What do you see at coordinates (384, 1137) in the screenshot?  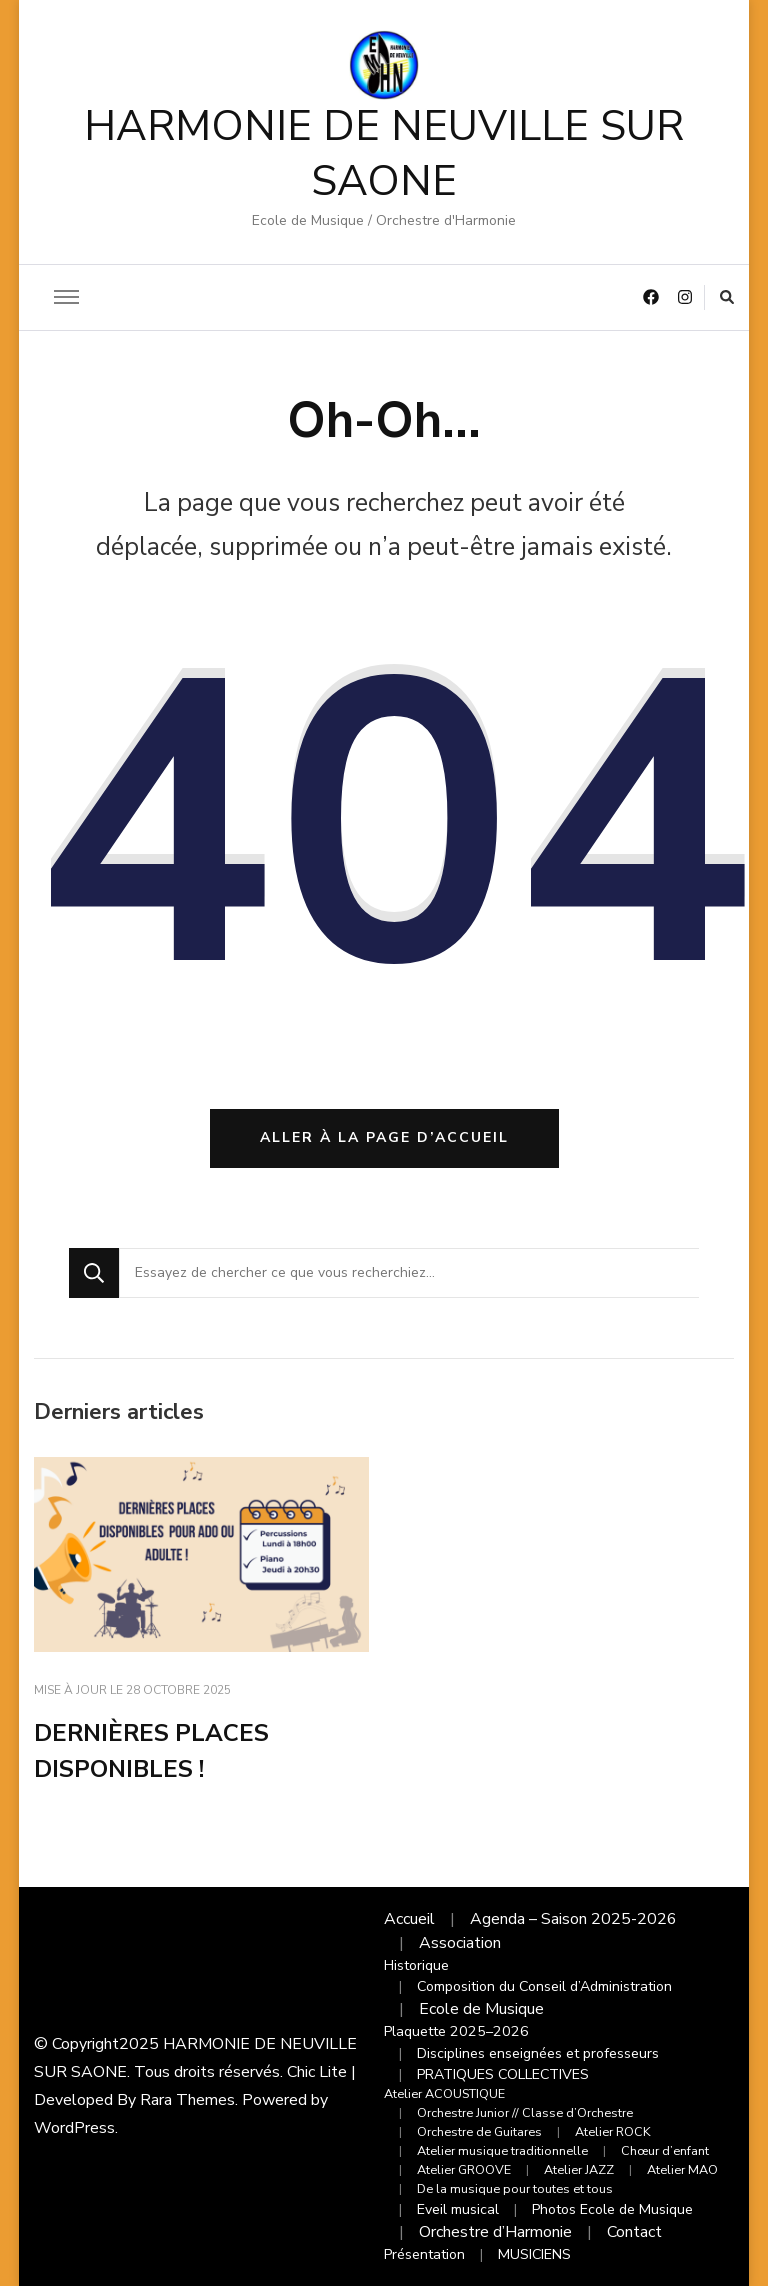 I see `Aller à la page d’accueil` at bounding box center [384, 1137].